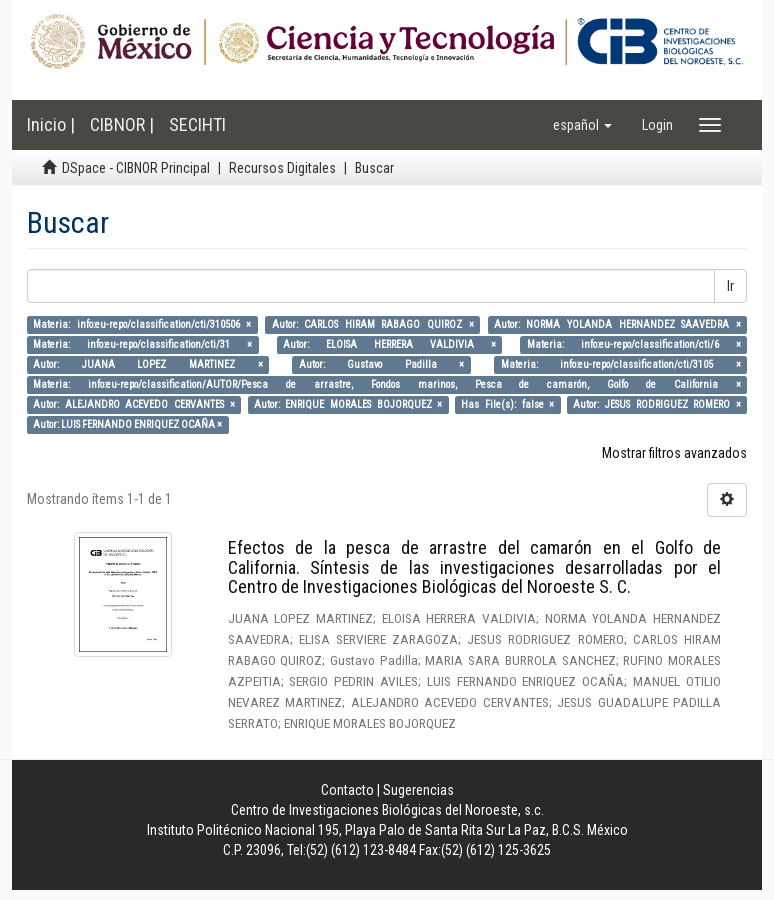  I want to click on Materia: info:eu-repo/classification/cti/31 ×, so click(142, 344).